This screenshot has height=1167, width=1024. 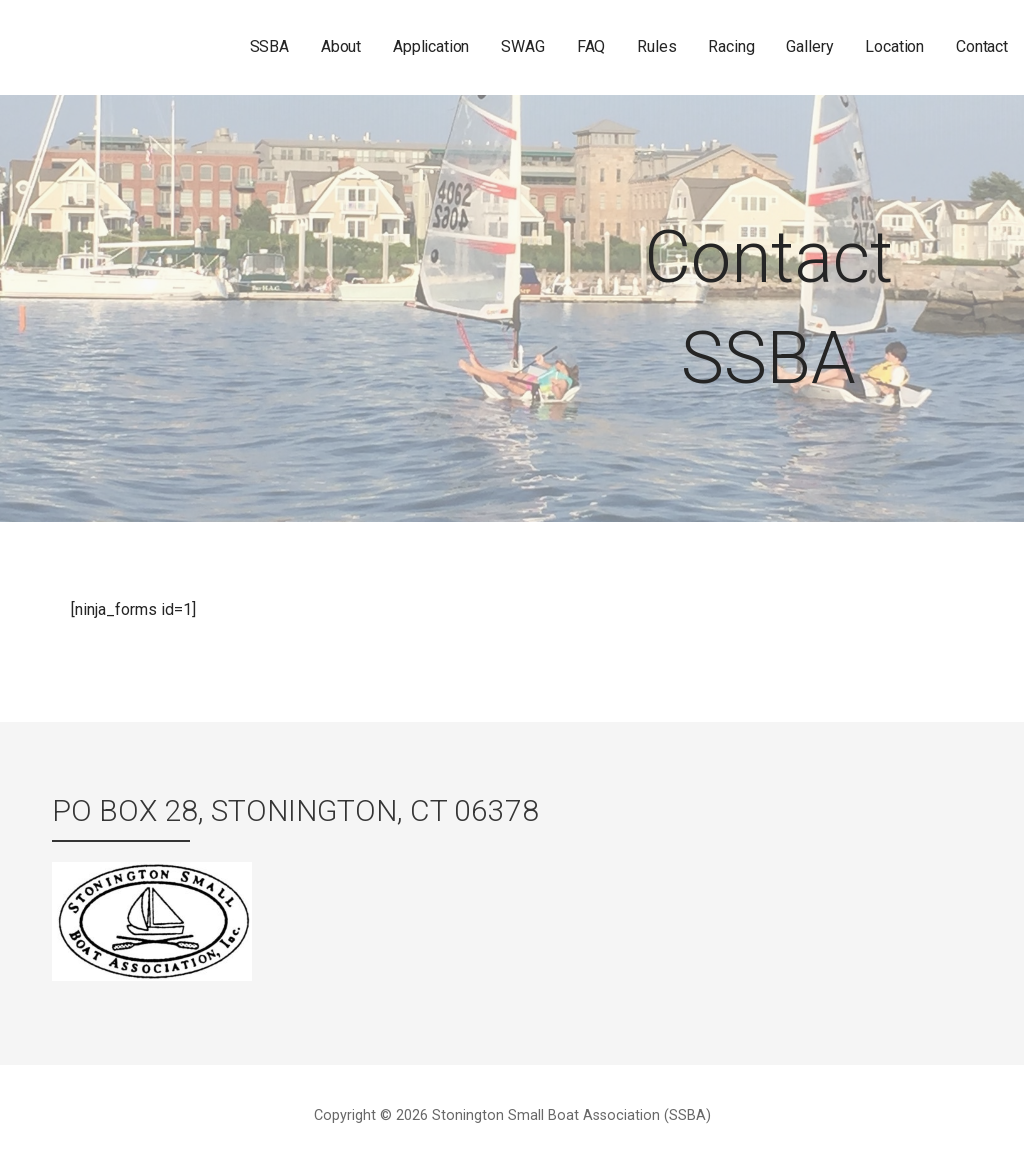 I want to click on Location, so click(x=894, y=46).